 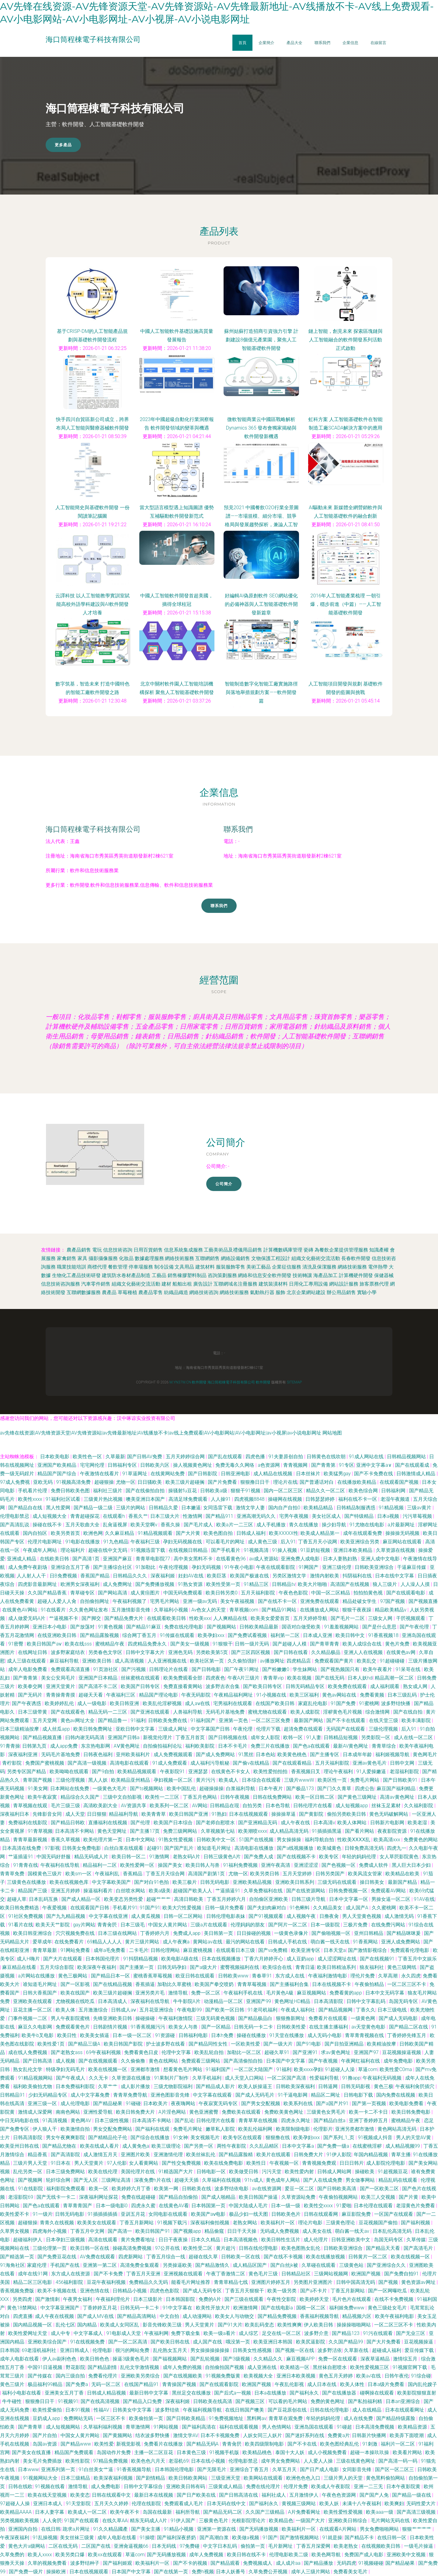 What do you see at coordinates (192, 2452) in the screenshot?
I see `日本黄色三级` at bounding box center [192, 2452].